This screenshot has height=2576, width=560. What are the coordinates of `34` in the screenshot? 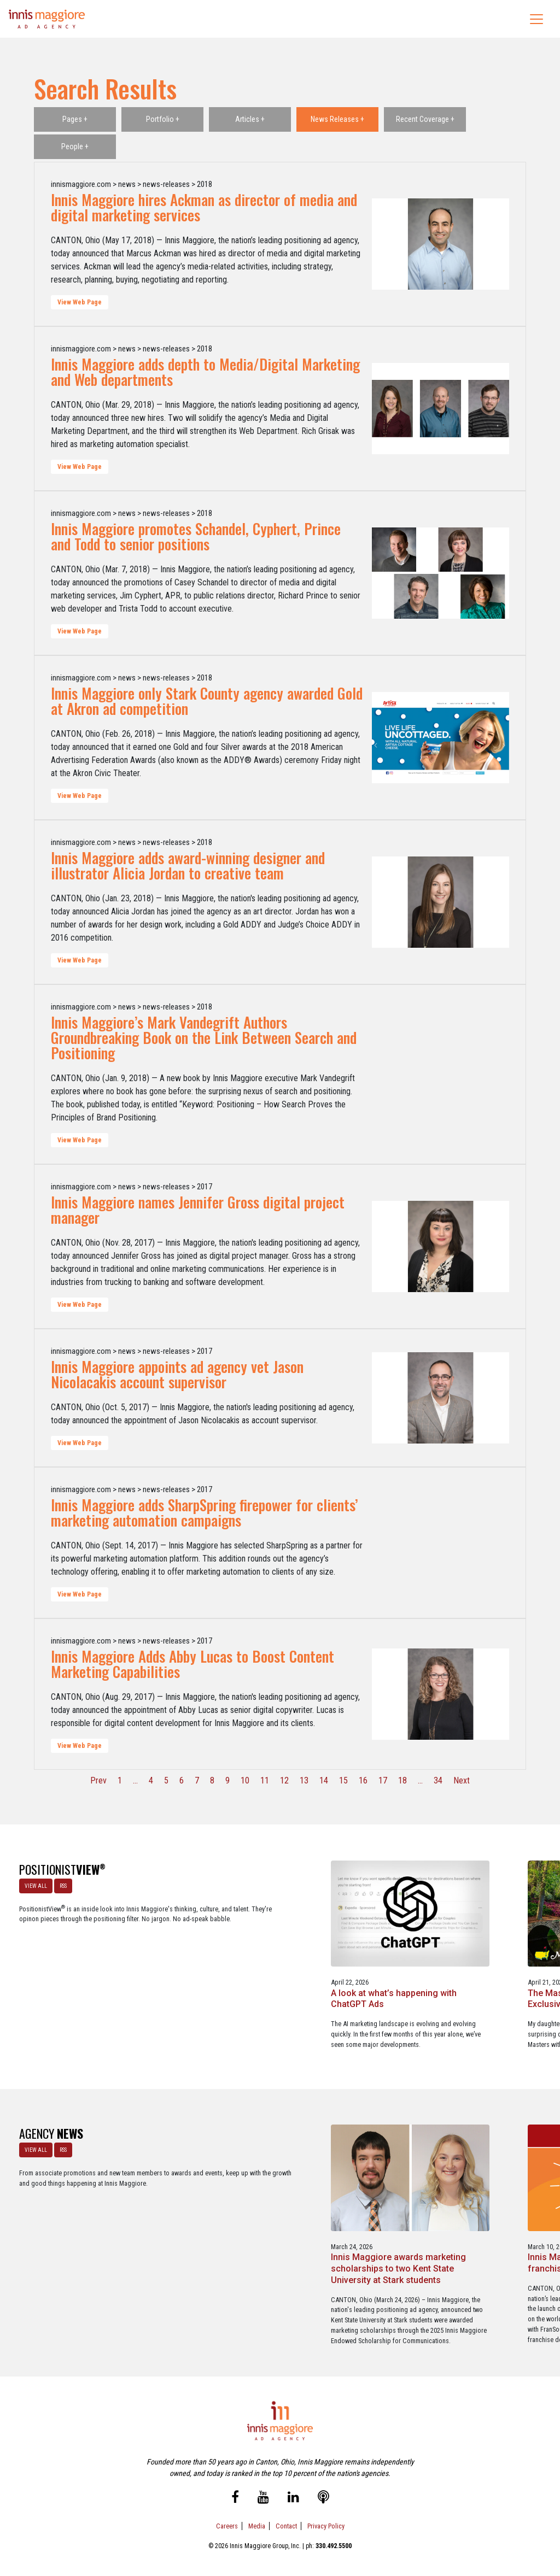 It's located at (438, 1780).